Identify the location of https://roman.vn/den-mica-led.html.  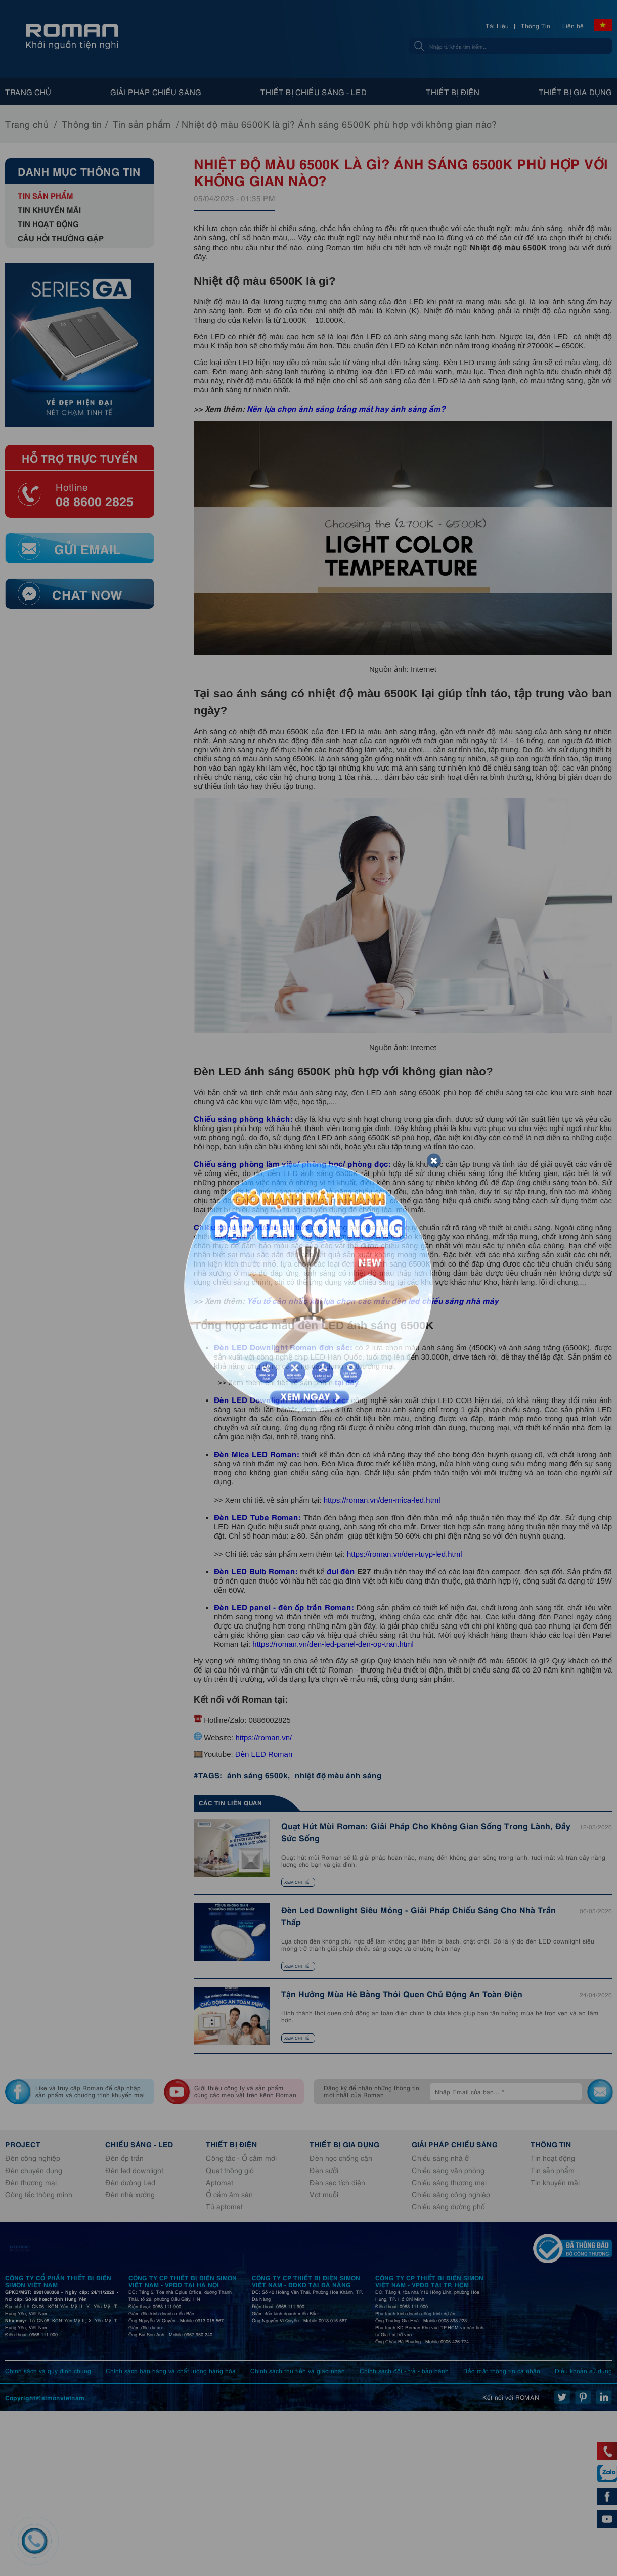
(382, 1500).